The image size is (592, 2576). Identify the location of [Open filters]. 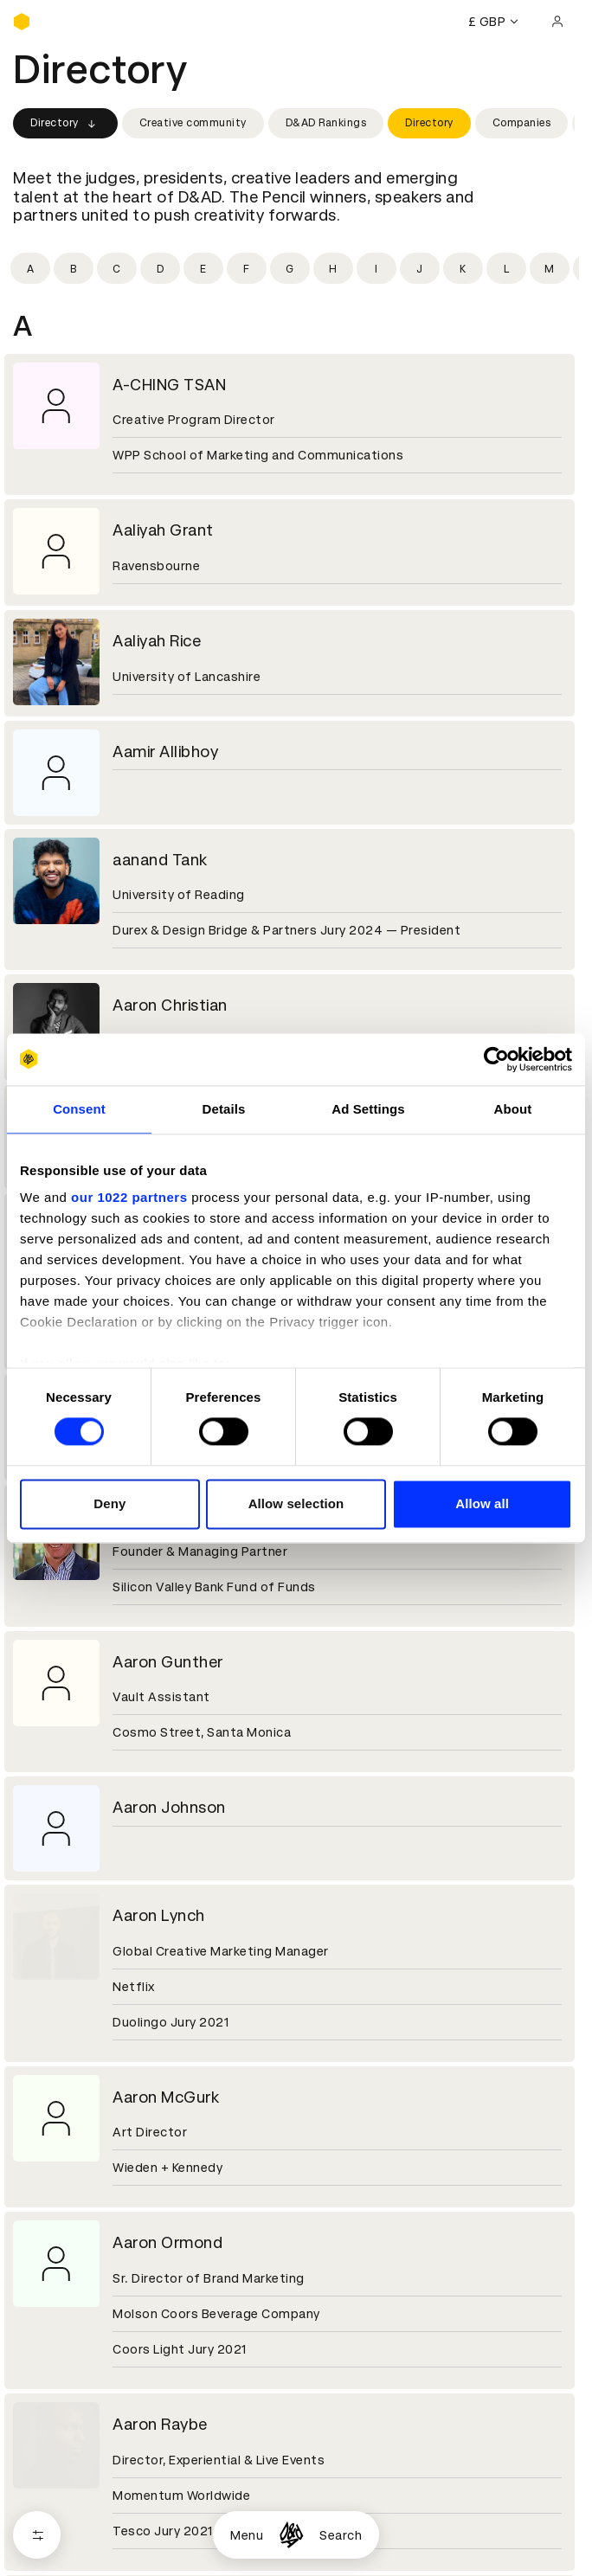
(37, 2535).